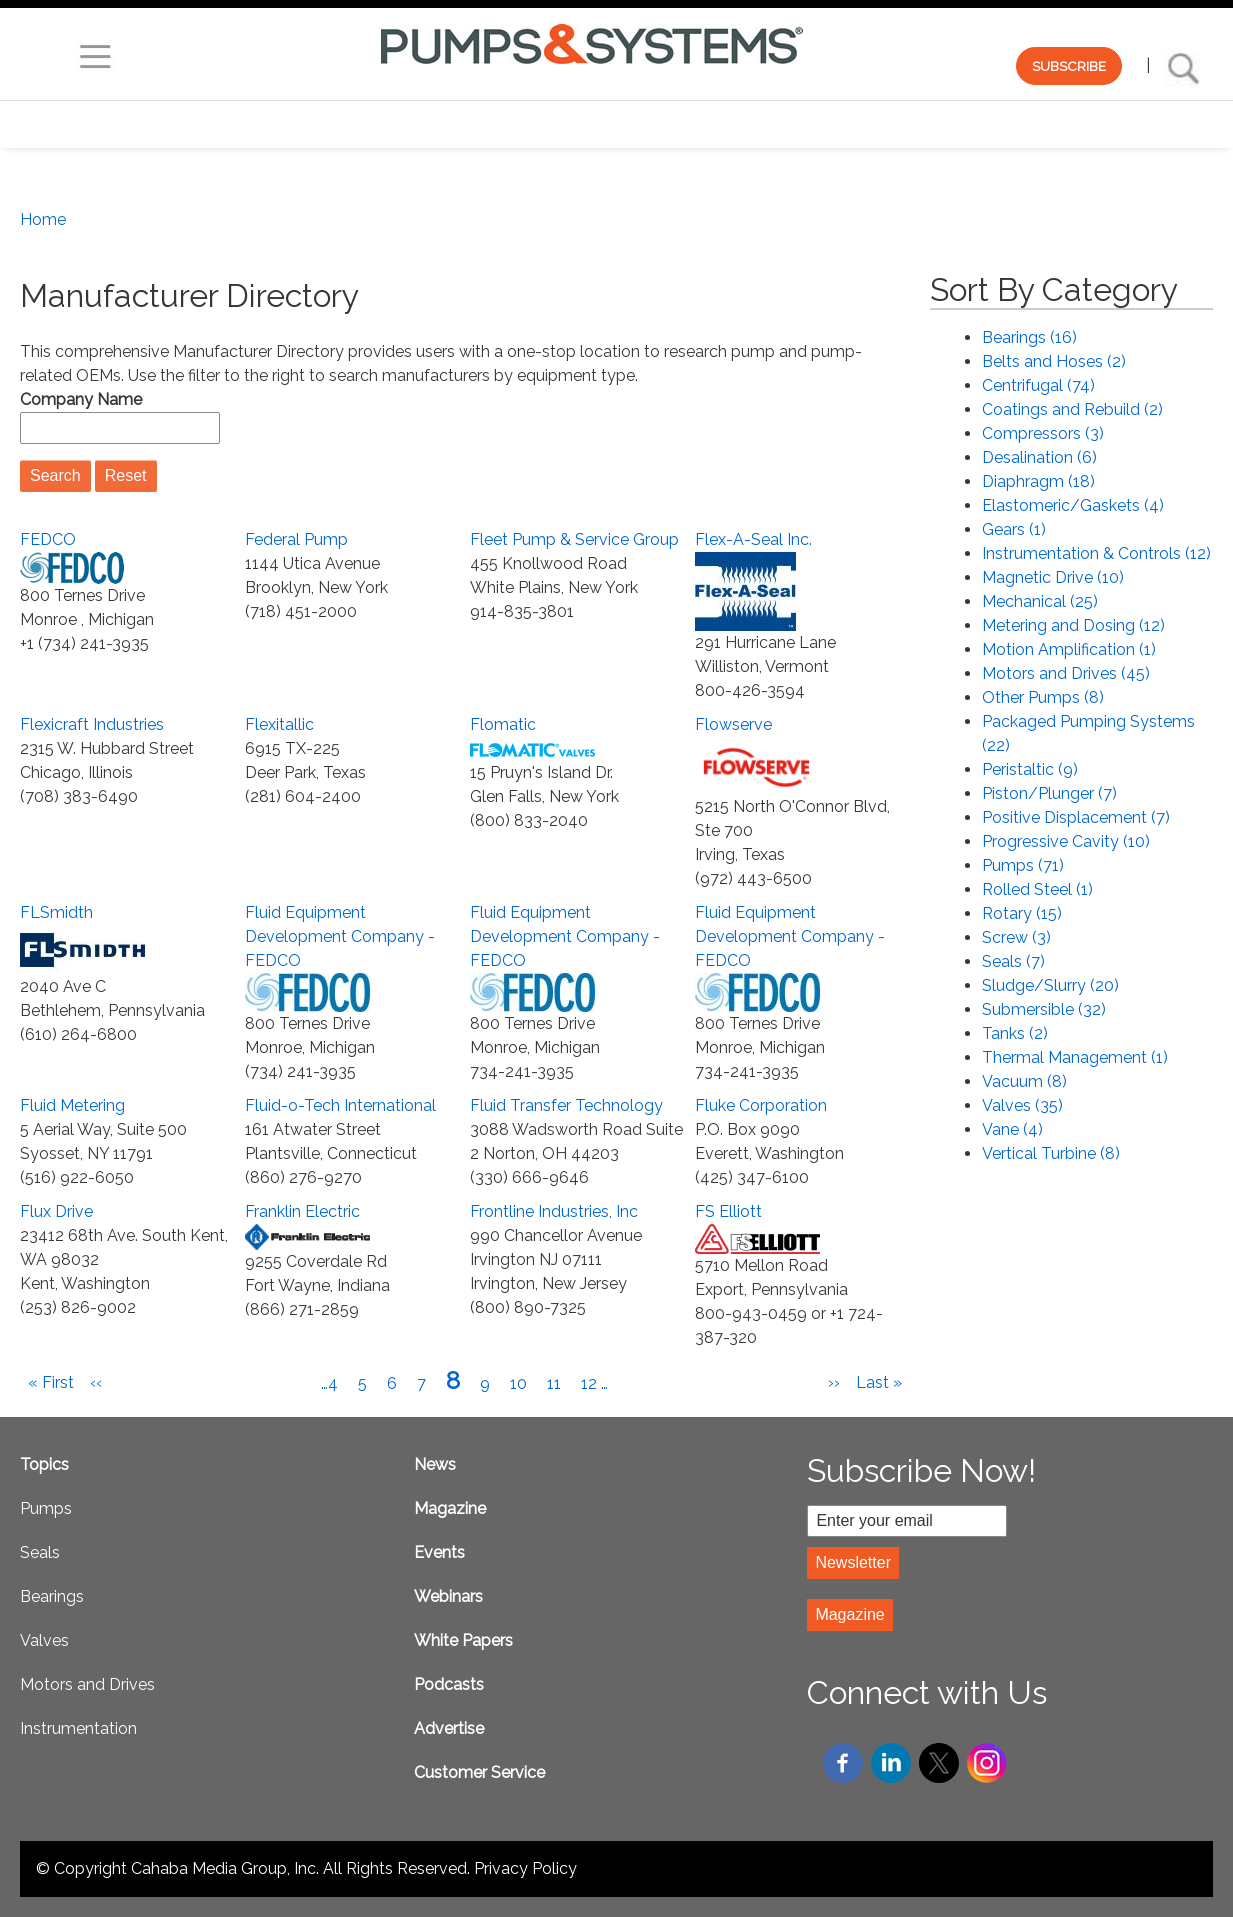  I want to click on Motors and Drives, so click(87, 1684).